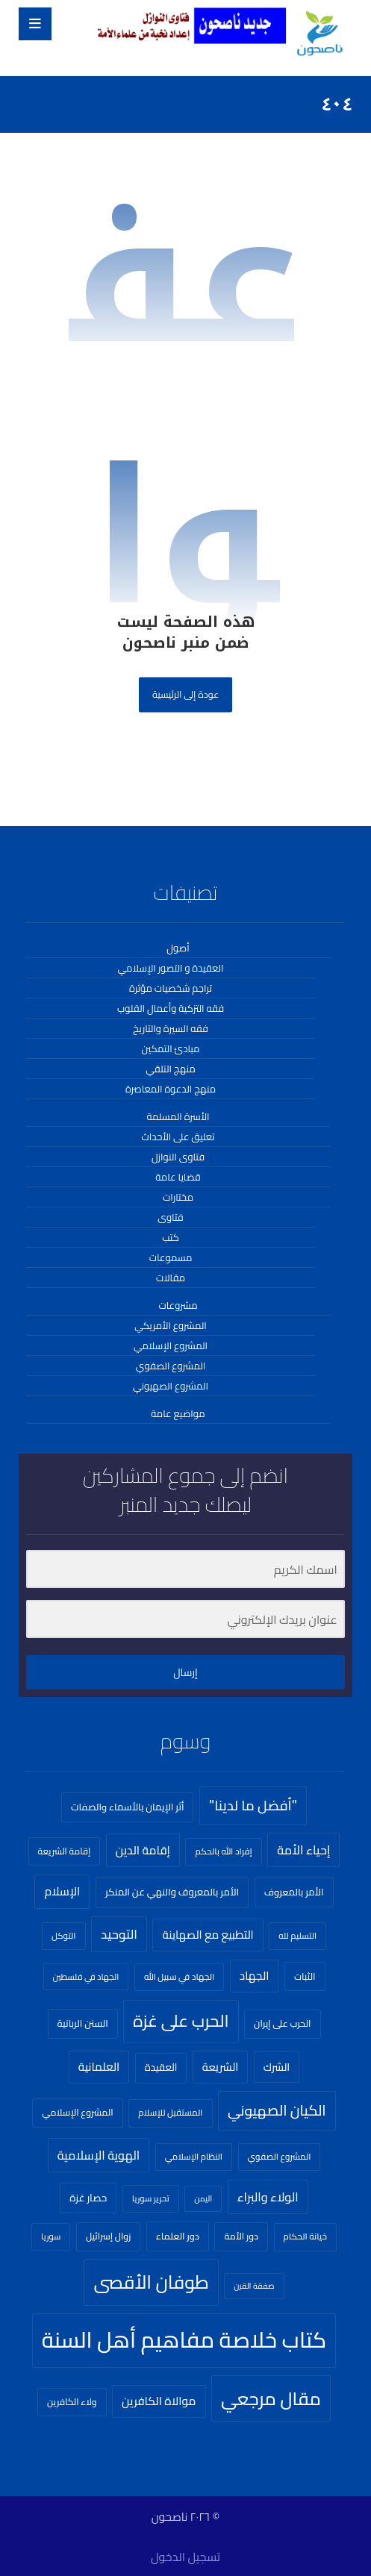 The height and width of the screenshot is (2576, 371). What do you see at coordinates (170, 988) in the screenshot?
I see `تراجم شخصيات مؤثرة` at bounding box center [170, 988].